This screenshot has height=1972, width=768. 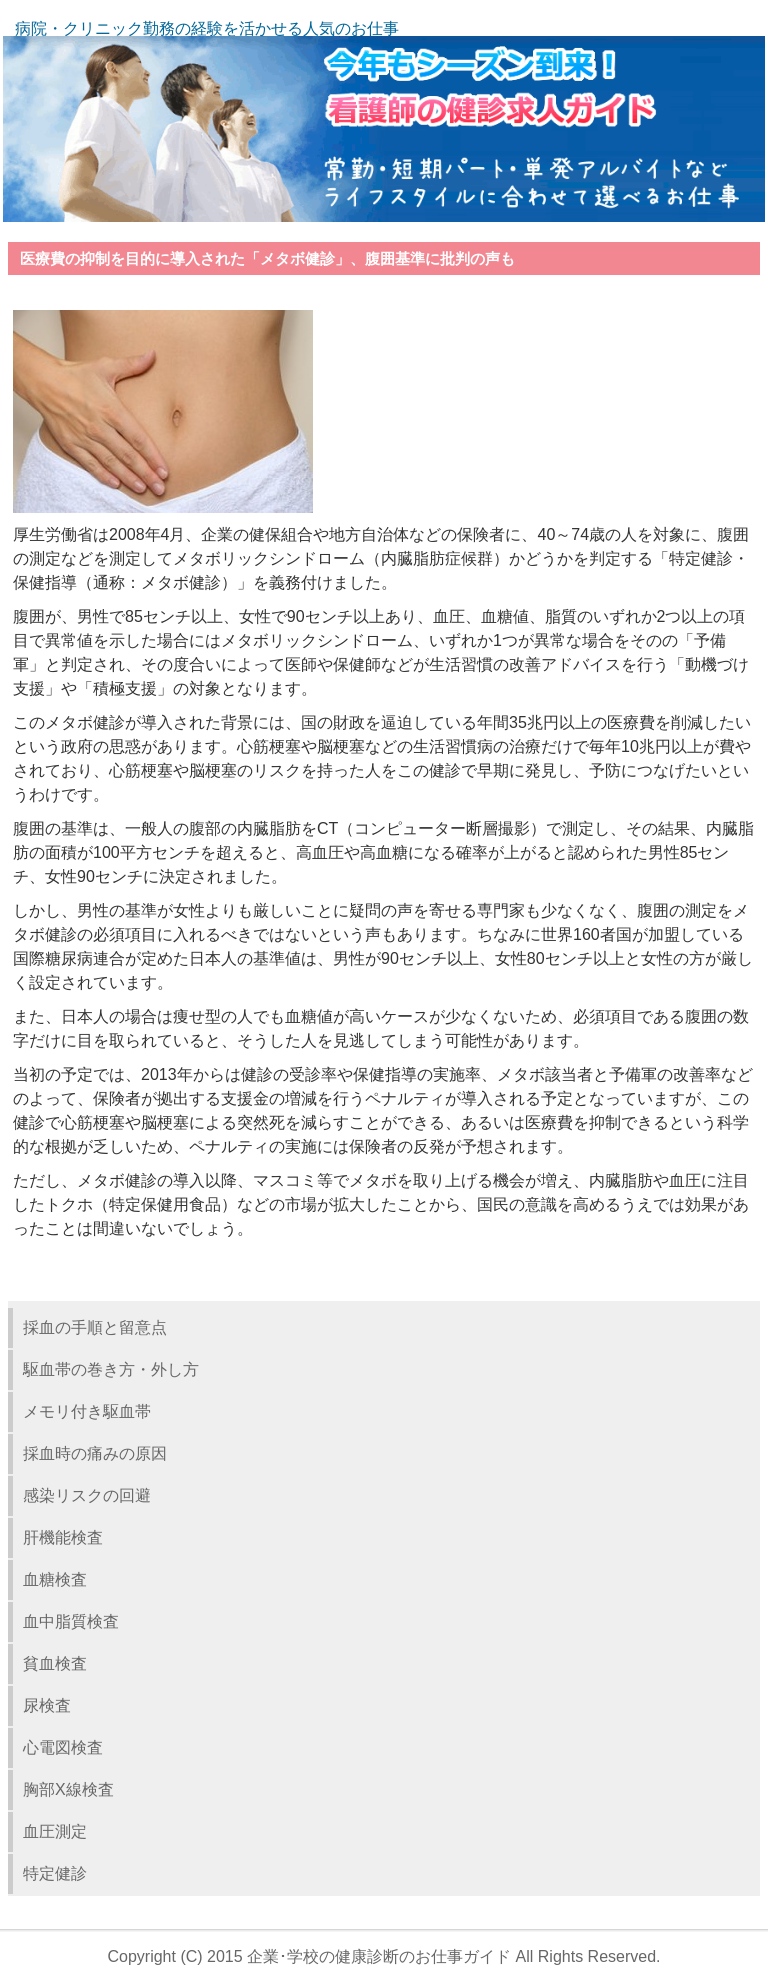 I want to click on 血圧測定, so click(x=55, y=1831).